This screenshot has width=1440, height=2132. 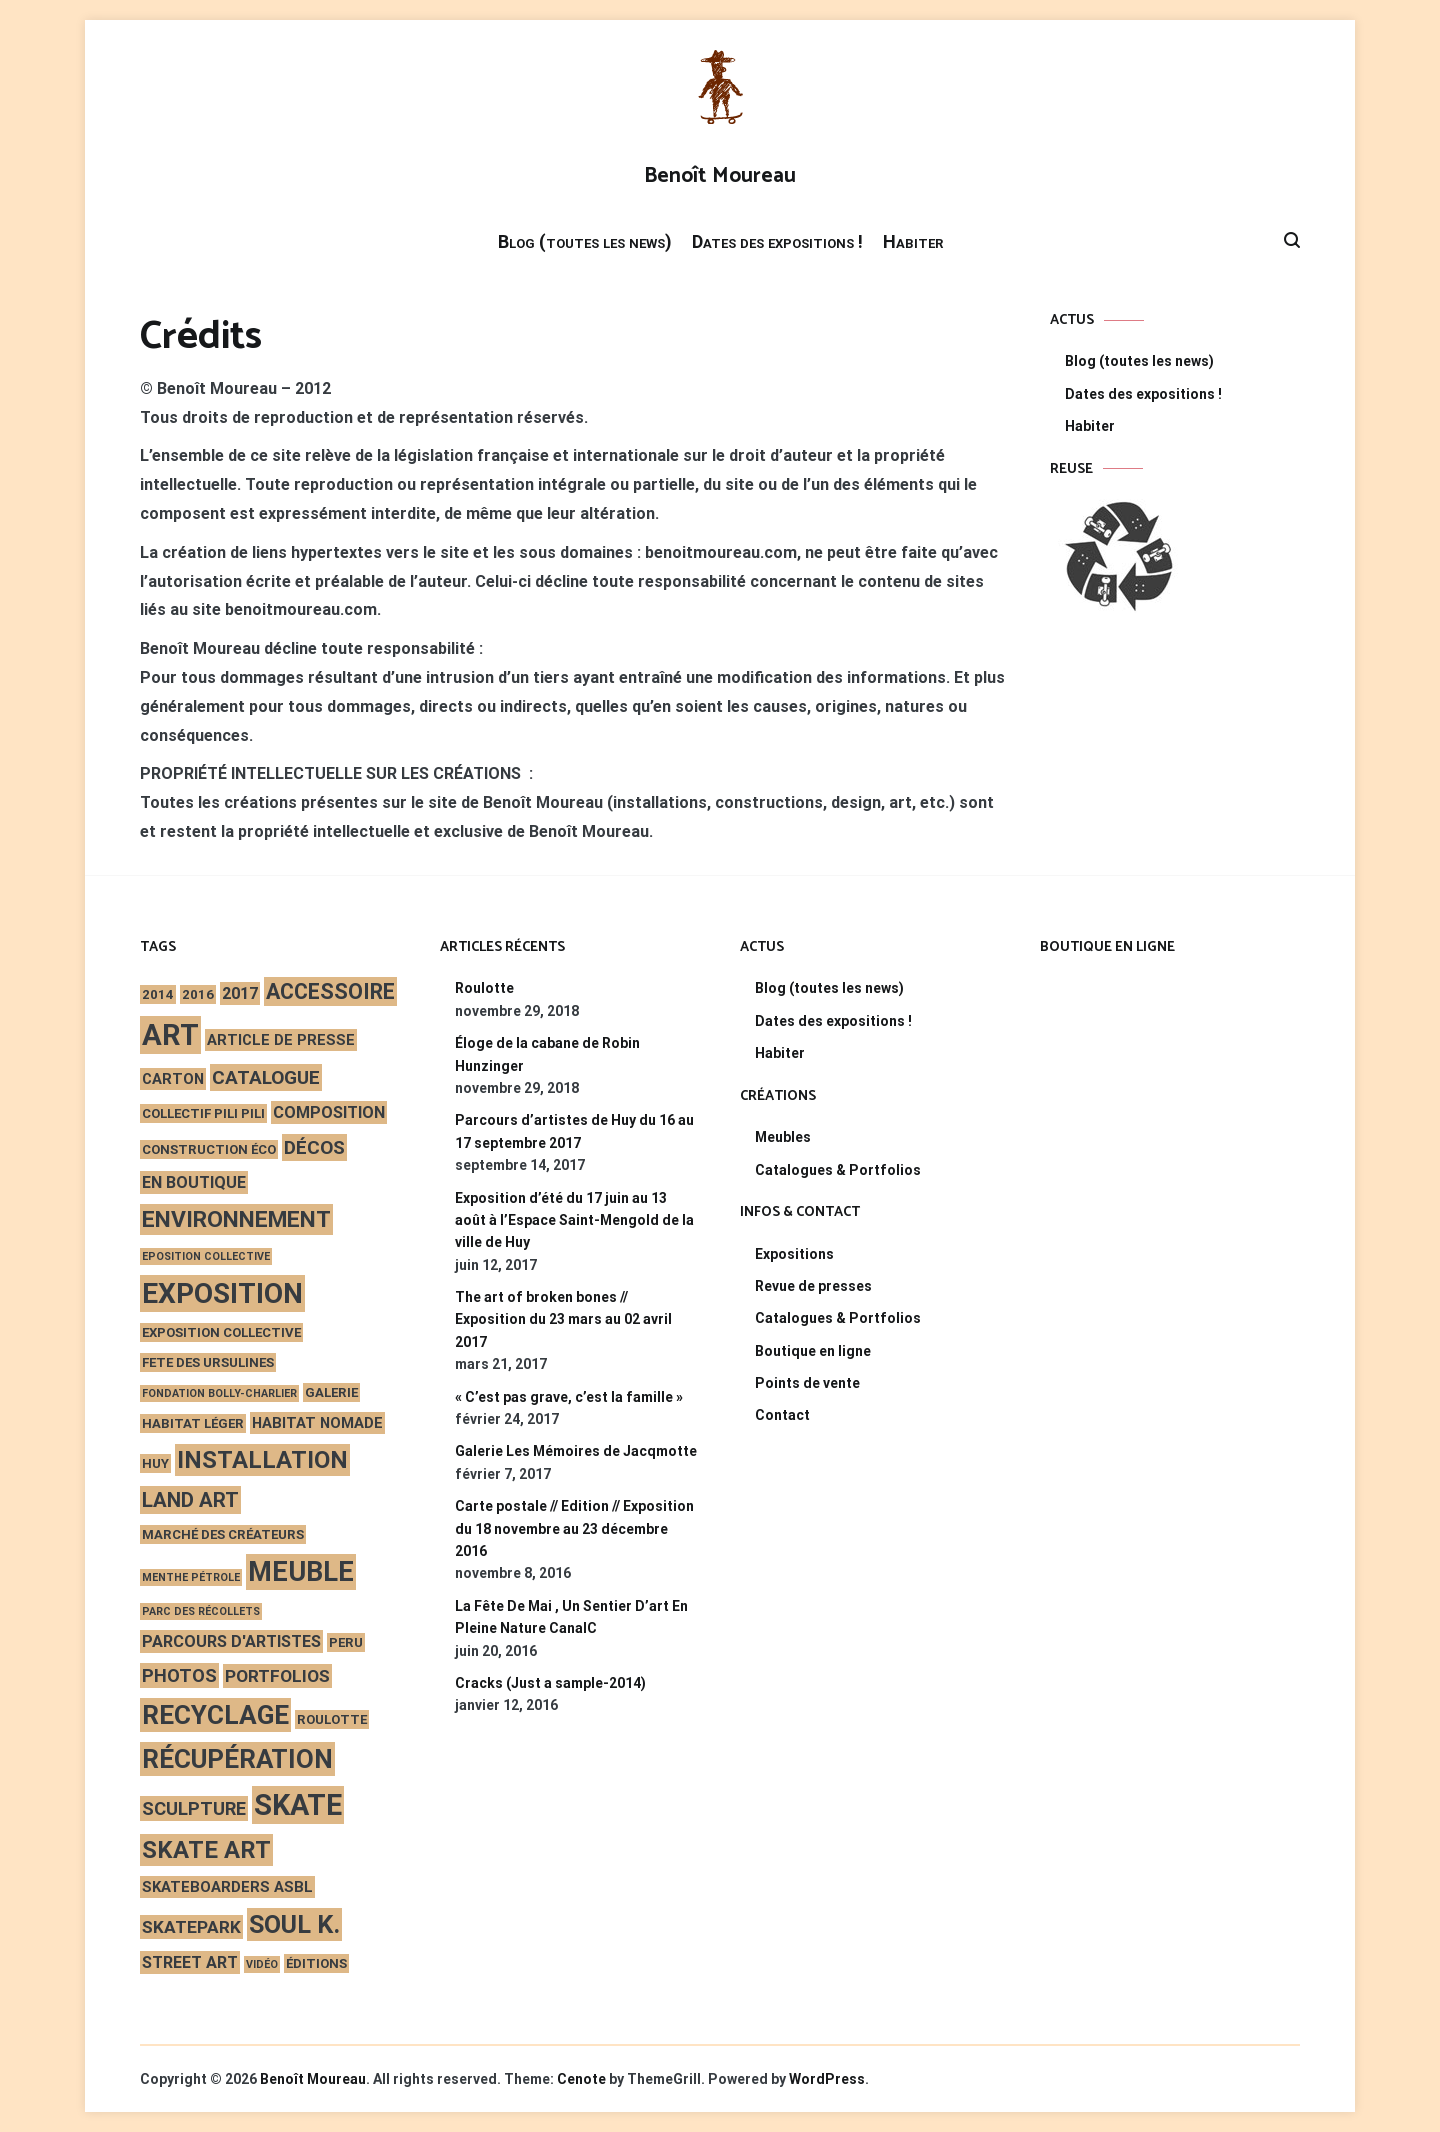 What do you see at coordinates (209, 1149) in the screenshot?
I see `construction éco [construction éco (2 éléments)]` at bounding box center [209, 1149].